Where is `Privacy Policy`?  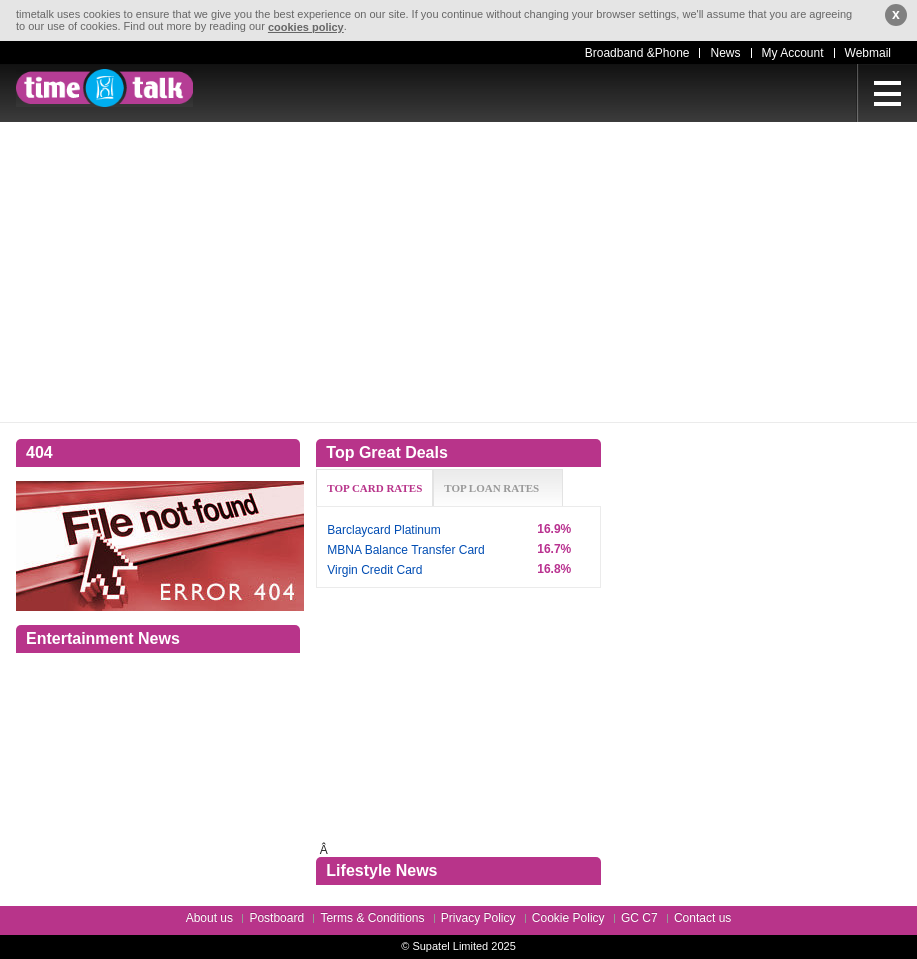 Privacy Policy is located at coordinates (478, 918).